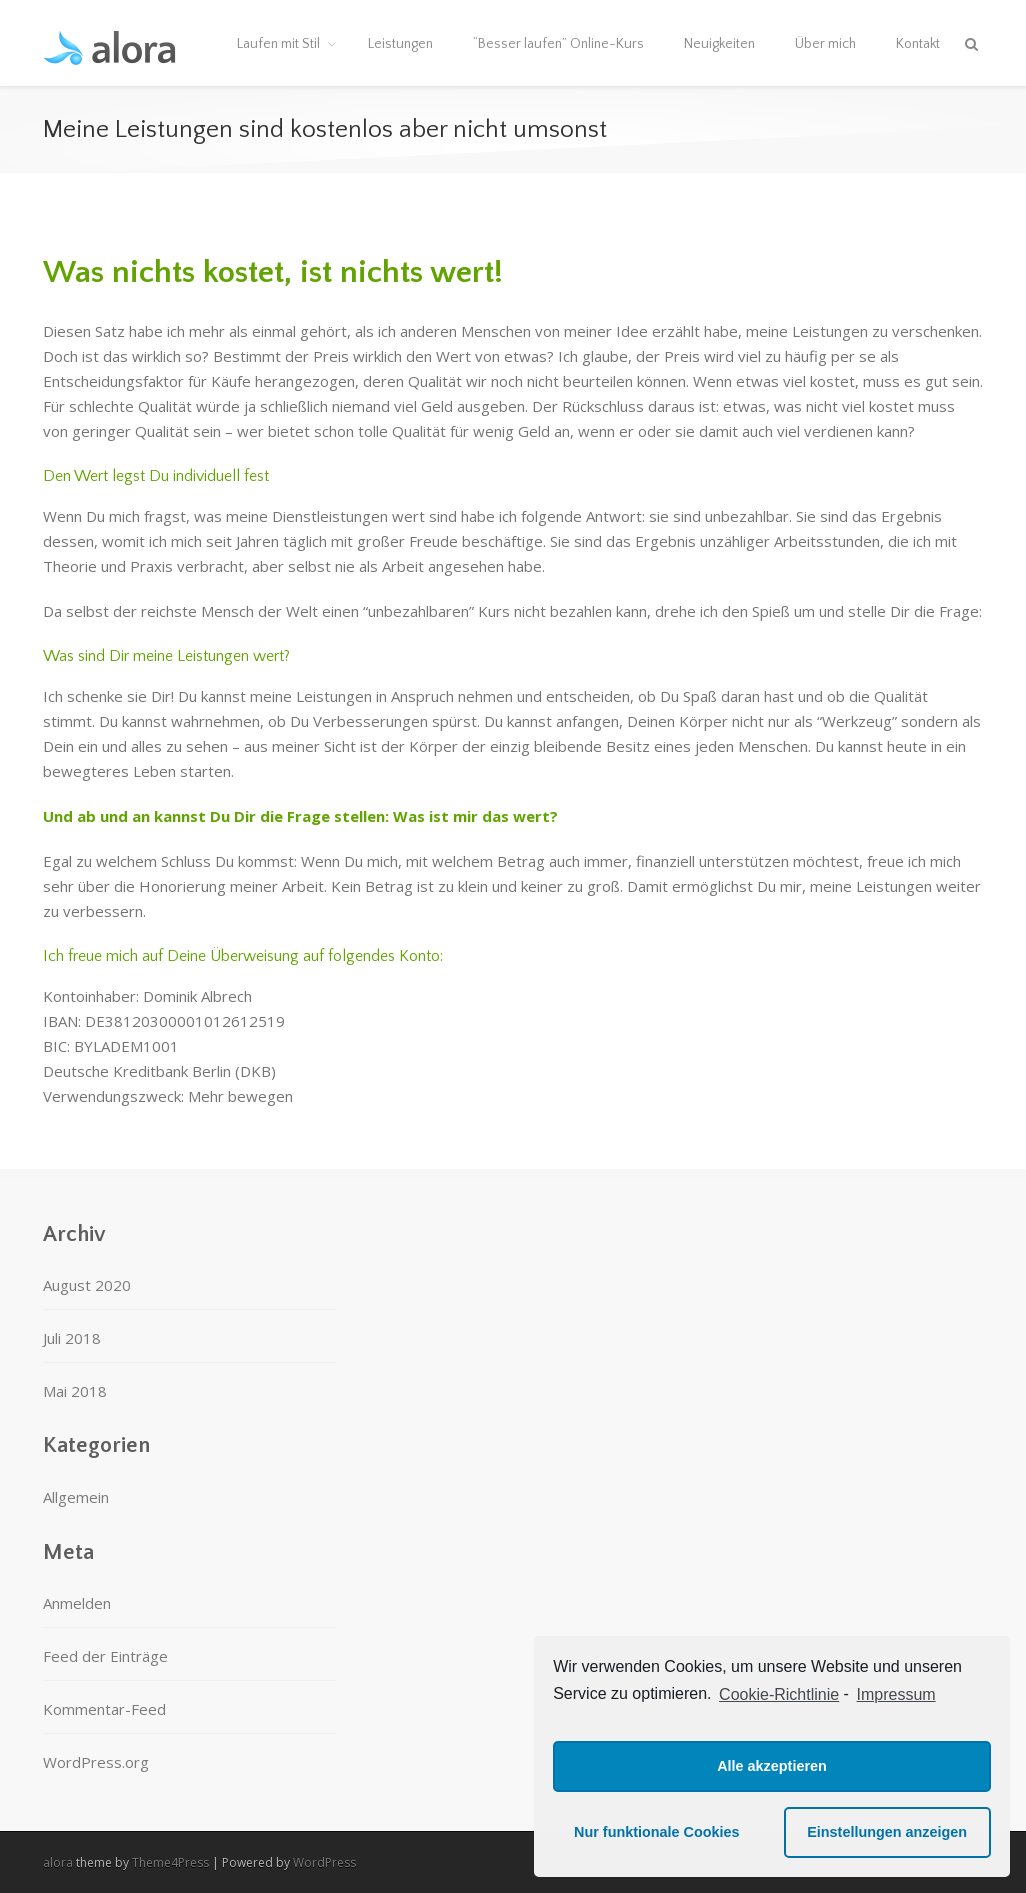 This screenshot has height=1893, width=1026. What do you see at coordinates (87, 1285) in the screenshot?
I see `August 2020` at bounding box center [87, 1285].